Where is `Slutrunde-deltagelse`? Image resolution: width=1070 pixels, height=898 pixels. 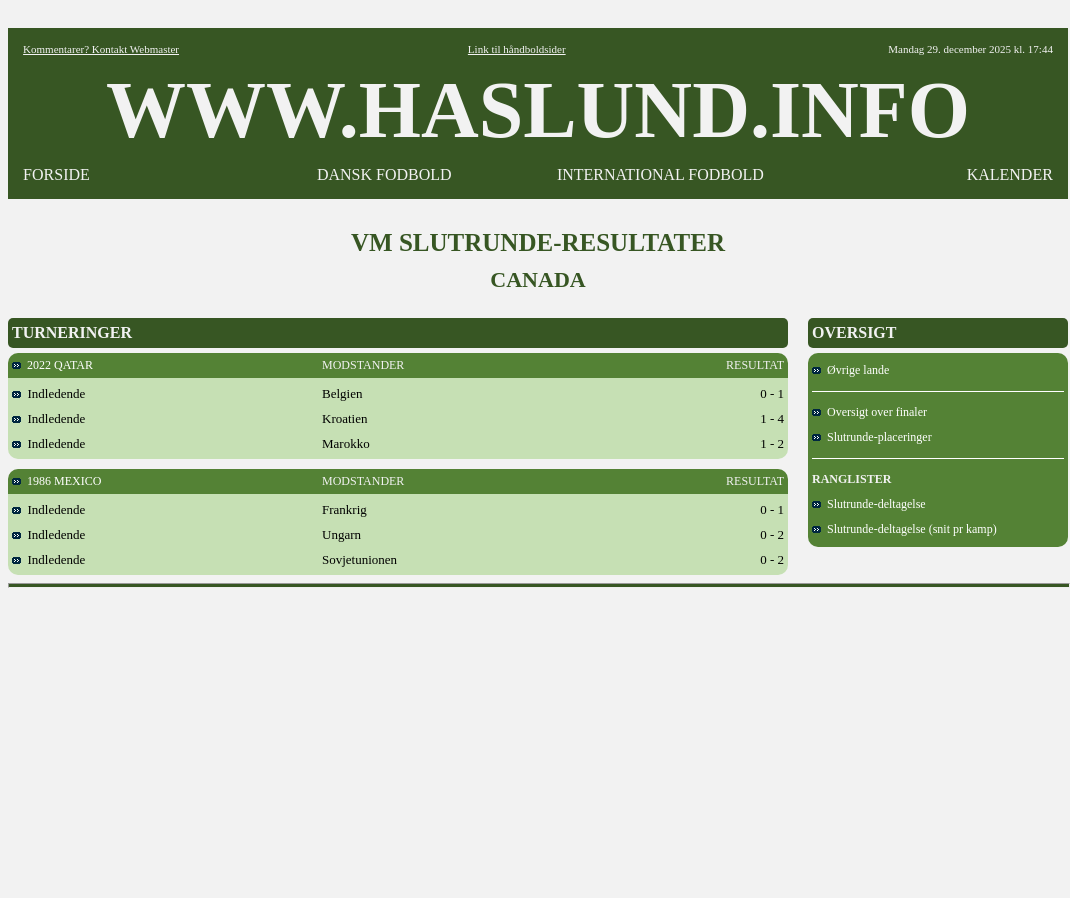
Slutrunde-deltagelse is located at coordinates (869, 504).